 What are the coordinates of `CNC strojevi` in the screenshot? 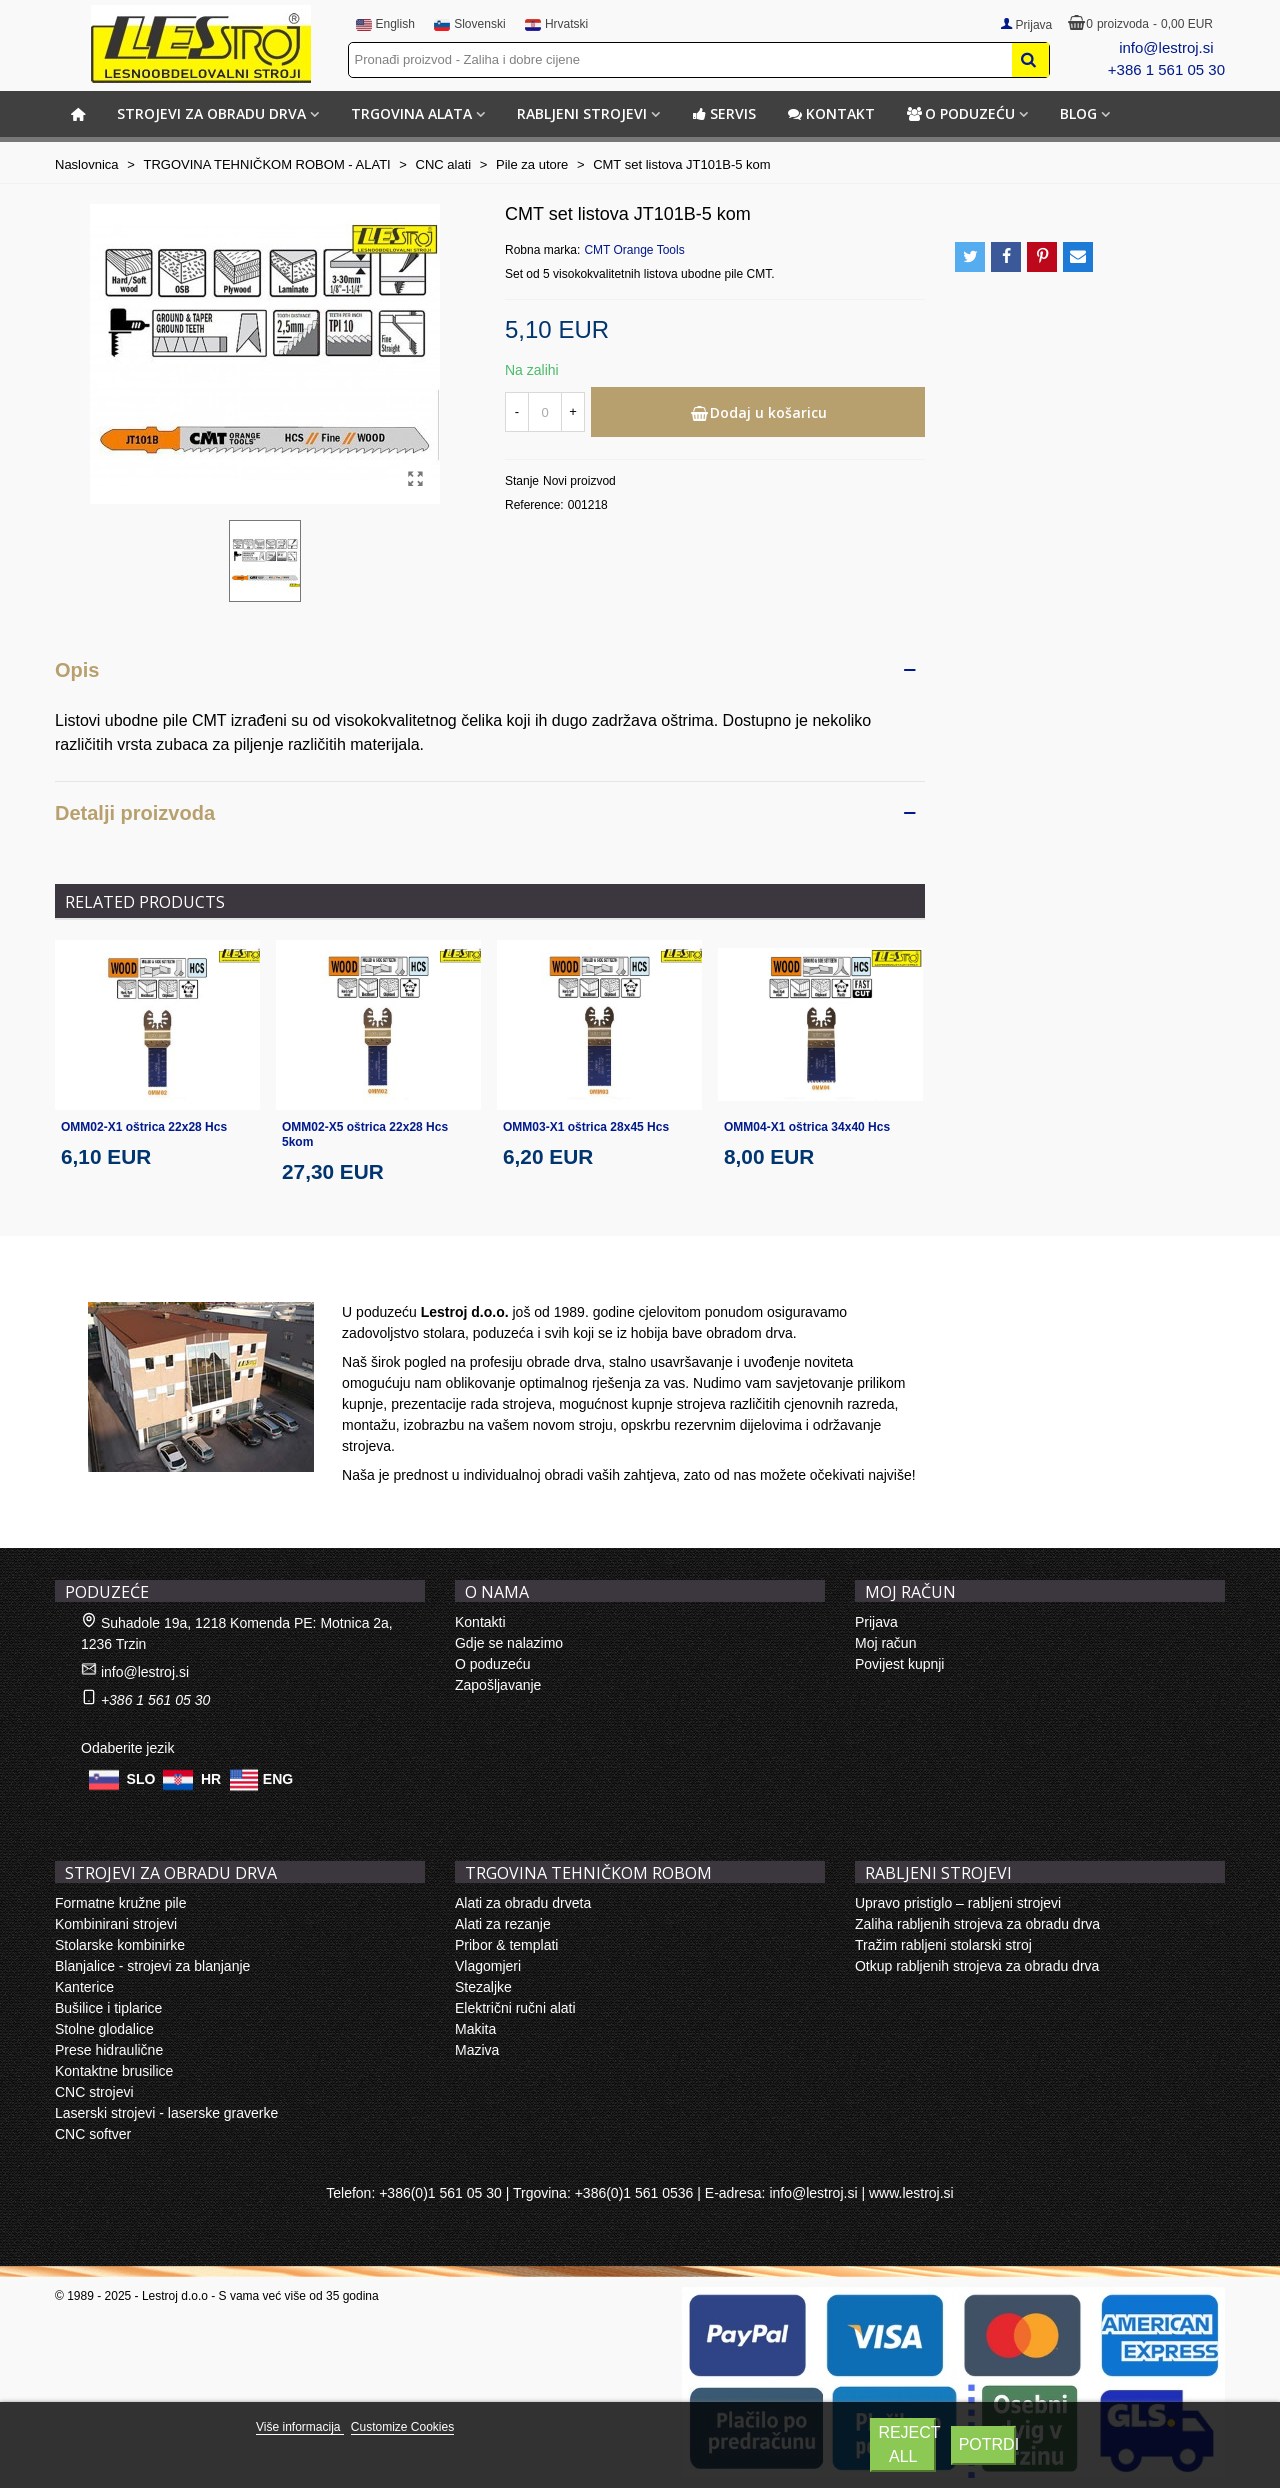 It's located at (94, 2092).